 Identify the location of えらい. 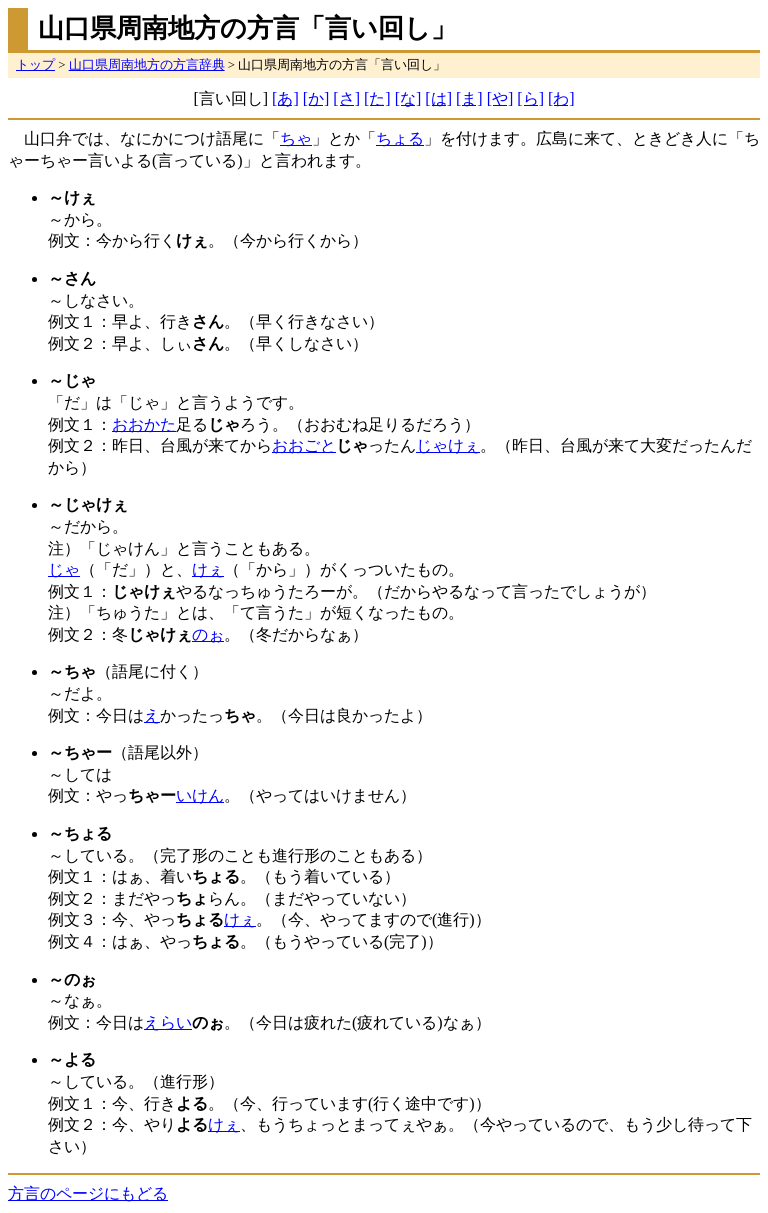
(168, 1022).